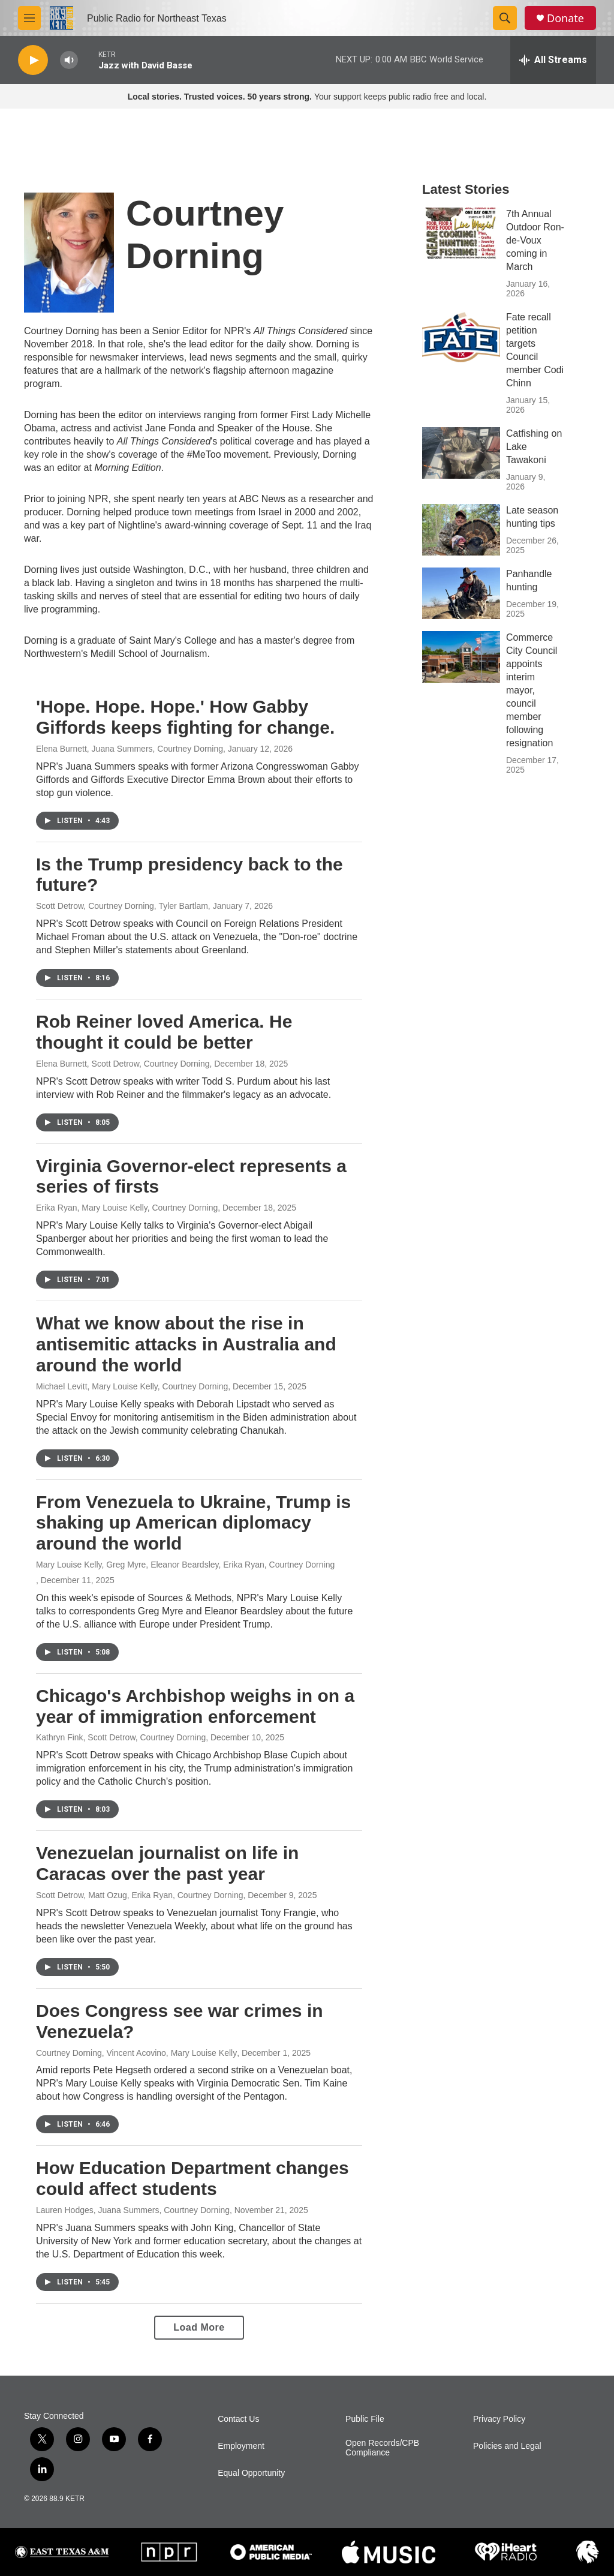 Image resolution: width=614 pixels, height=2576 pixels. What do you see at coordinates (461, 233) in the screenshot?
I see `[7th Annual Outdoor Ron-de-Voux coming in March]` at bounding box center [461, 233].